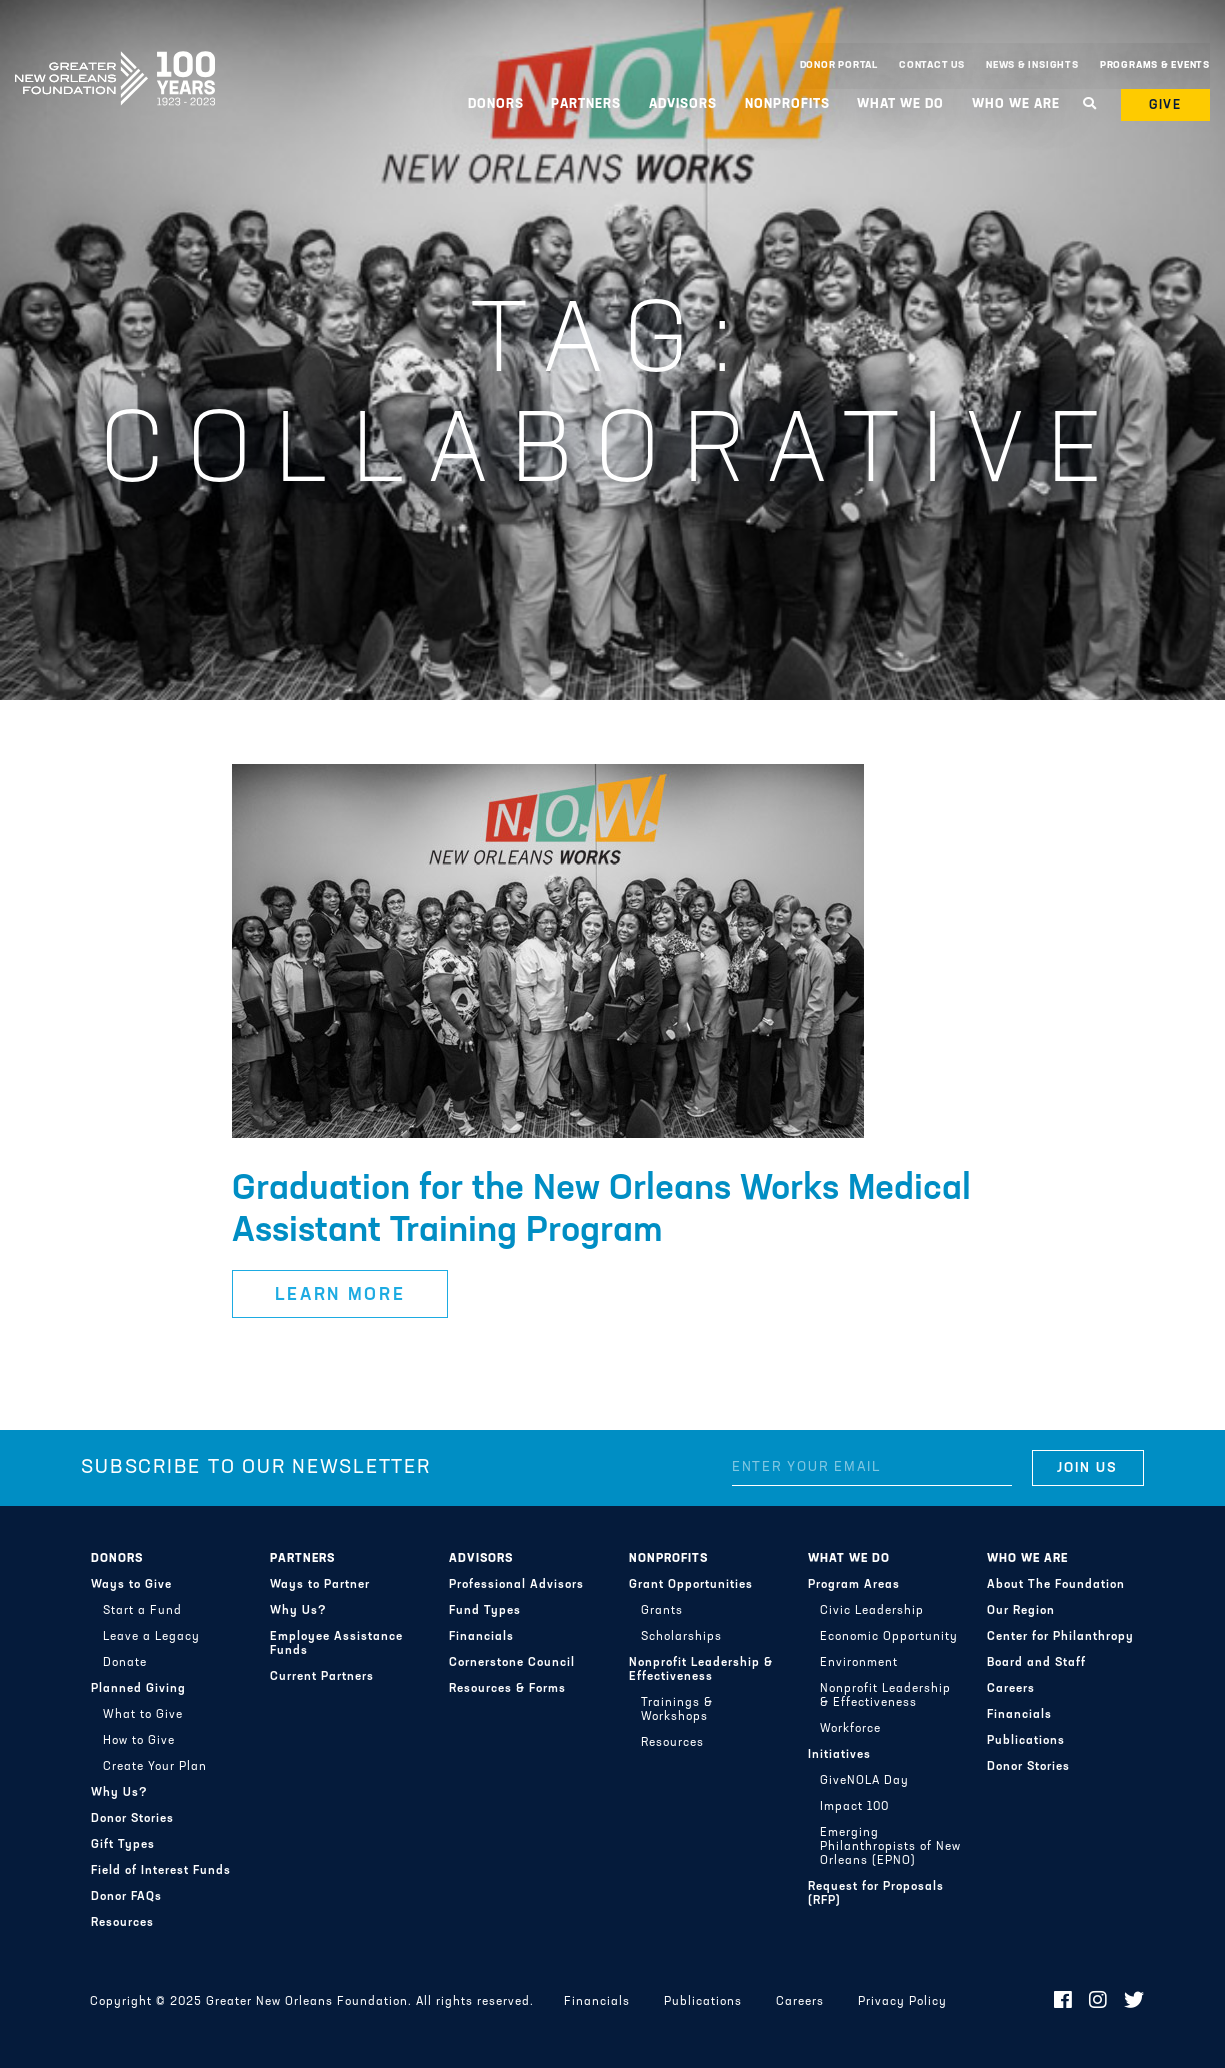  Describe the element at coordinates (512, 1663) in the screenshot. I see `Cornerstone Council` at that location.